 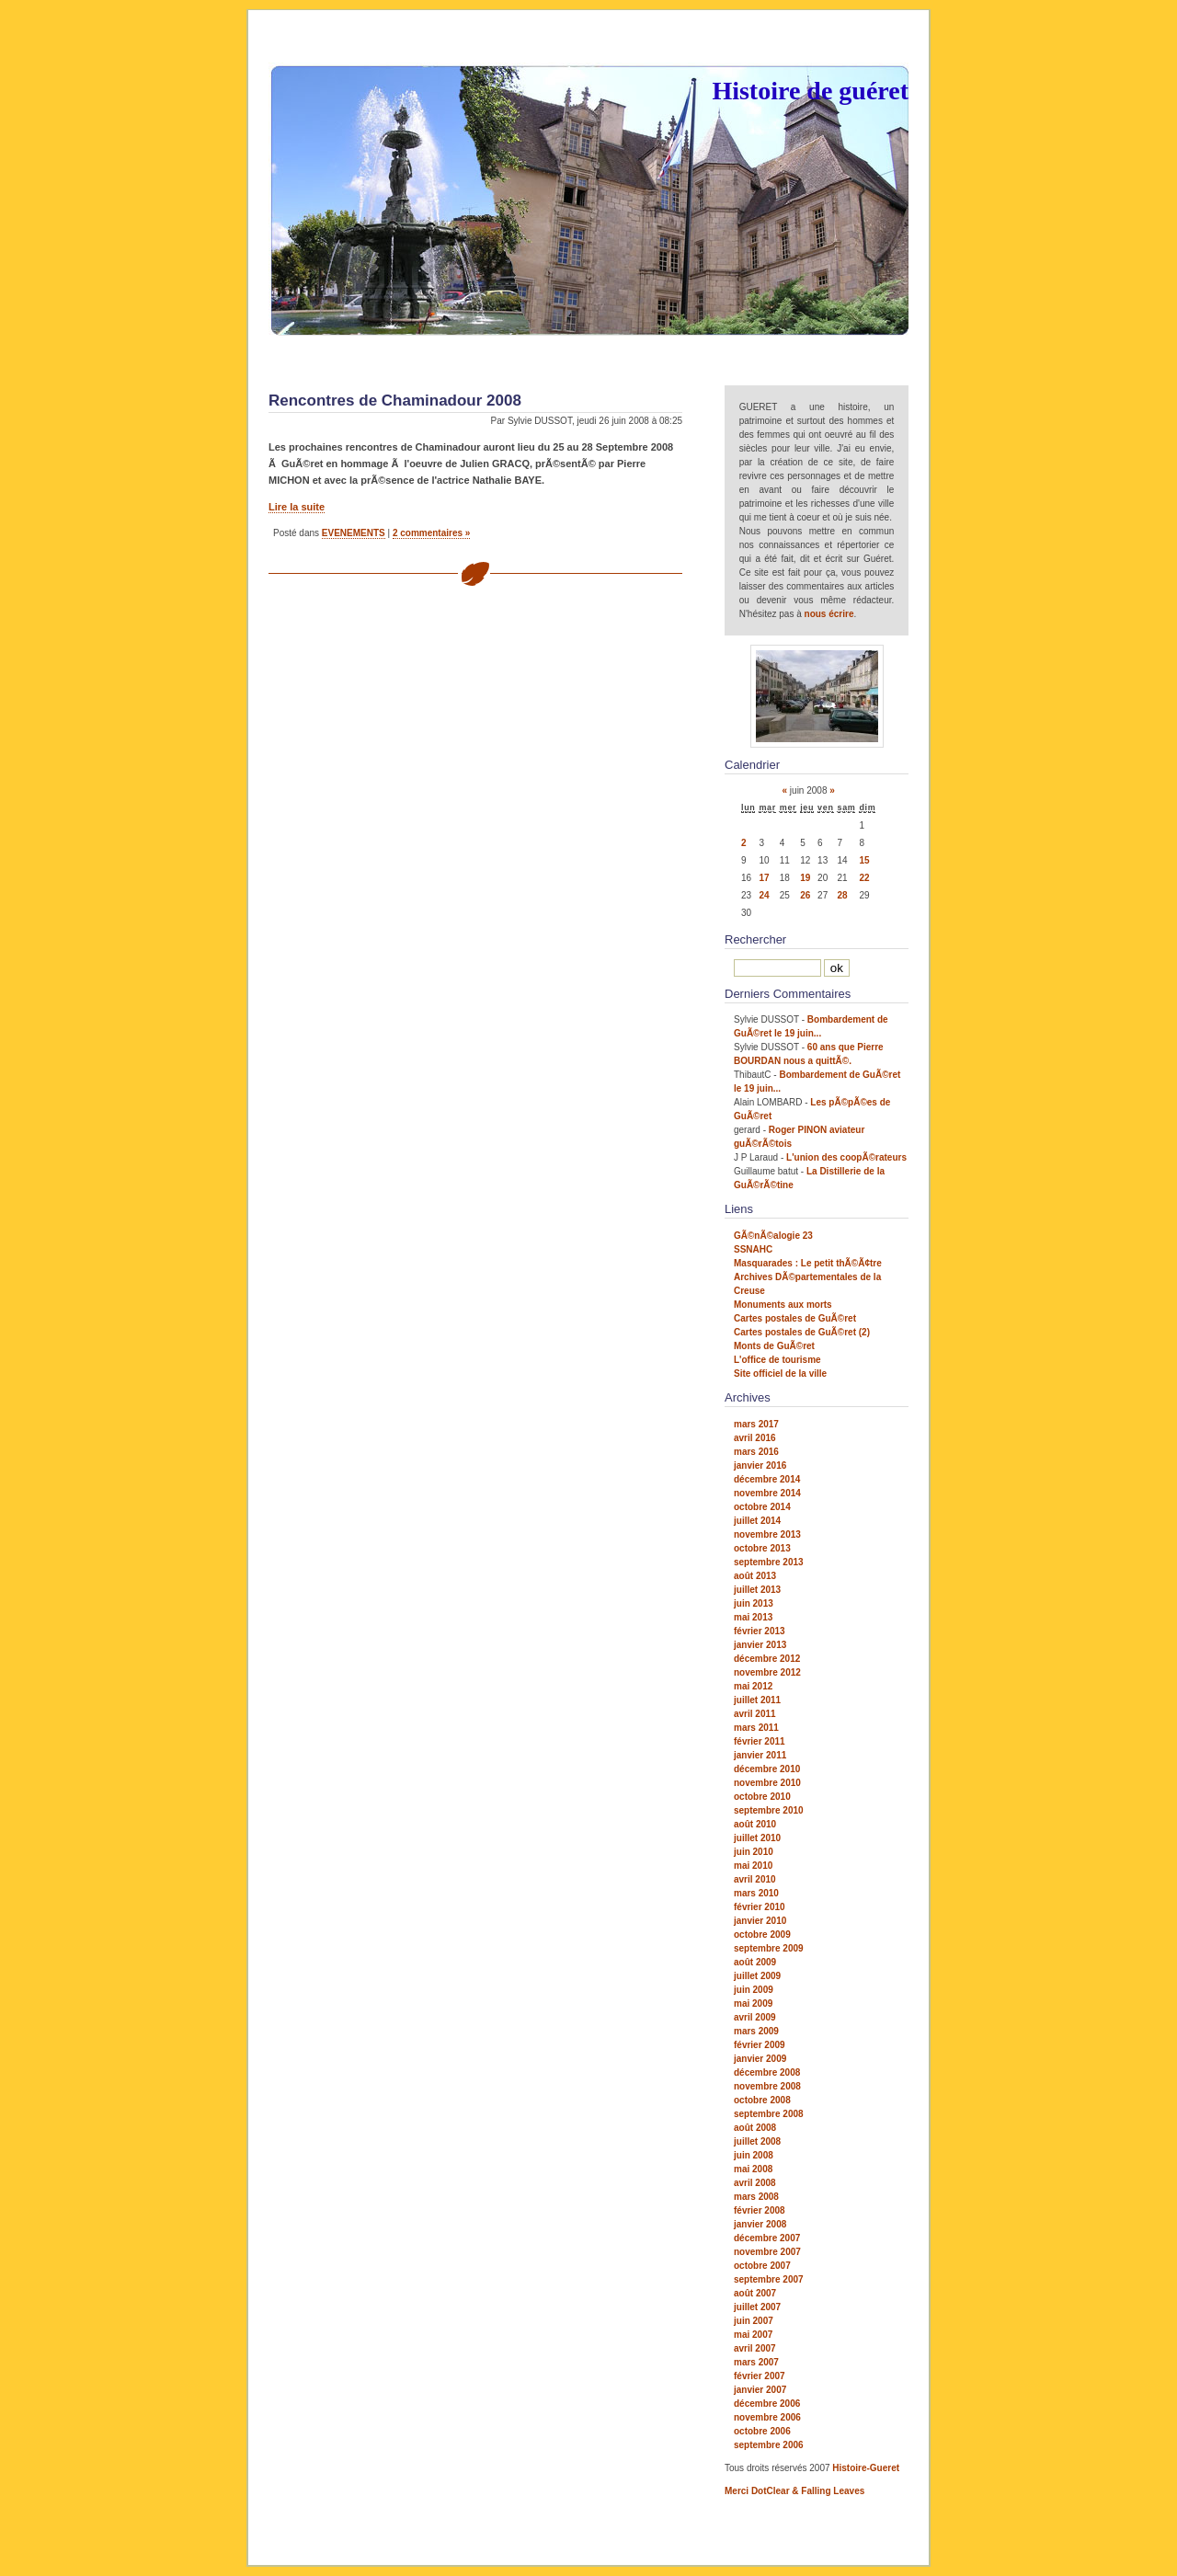 What do you see at coordinates (810, 90) in the screenshot?
I see `Histoire de guéret` at bounding box center [810, 90].